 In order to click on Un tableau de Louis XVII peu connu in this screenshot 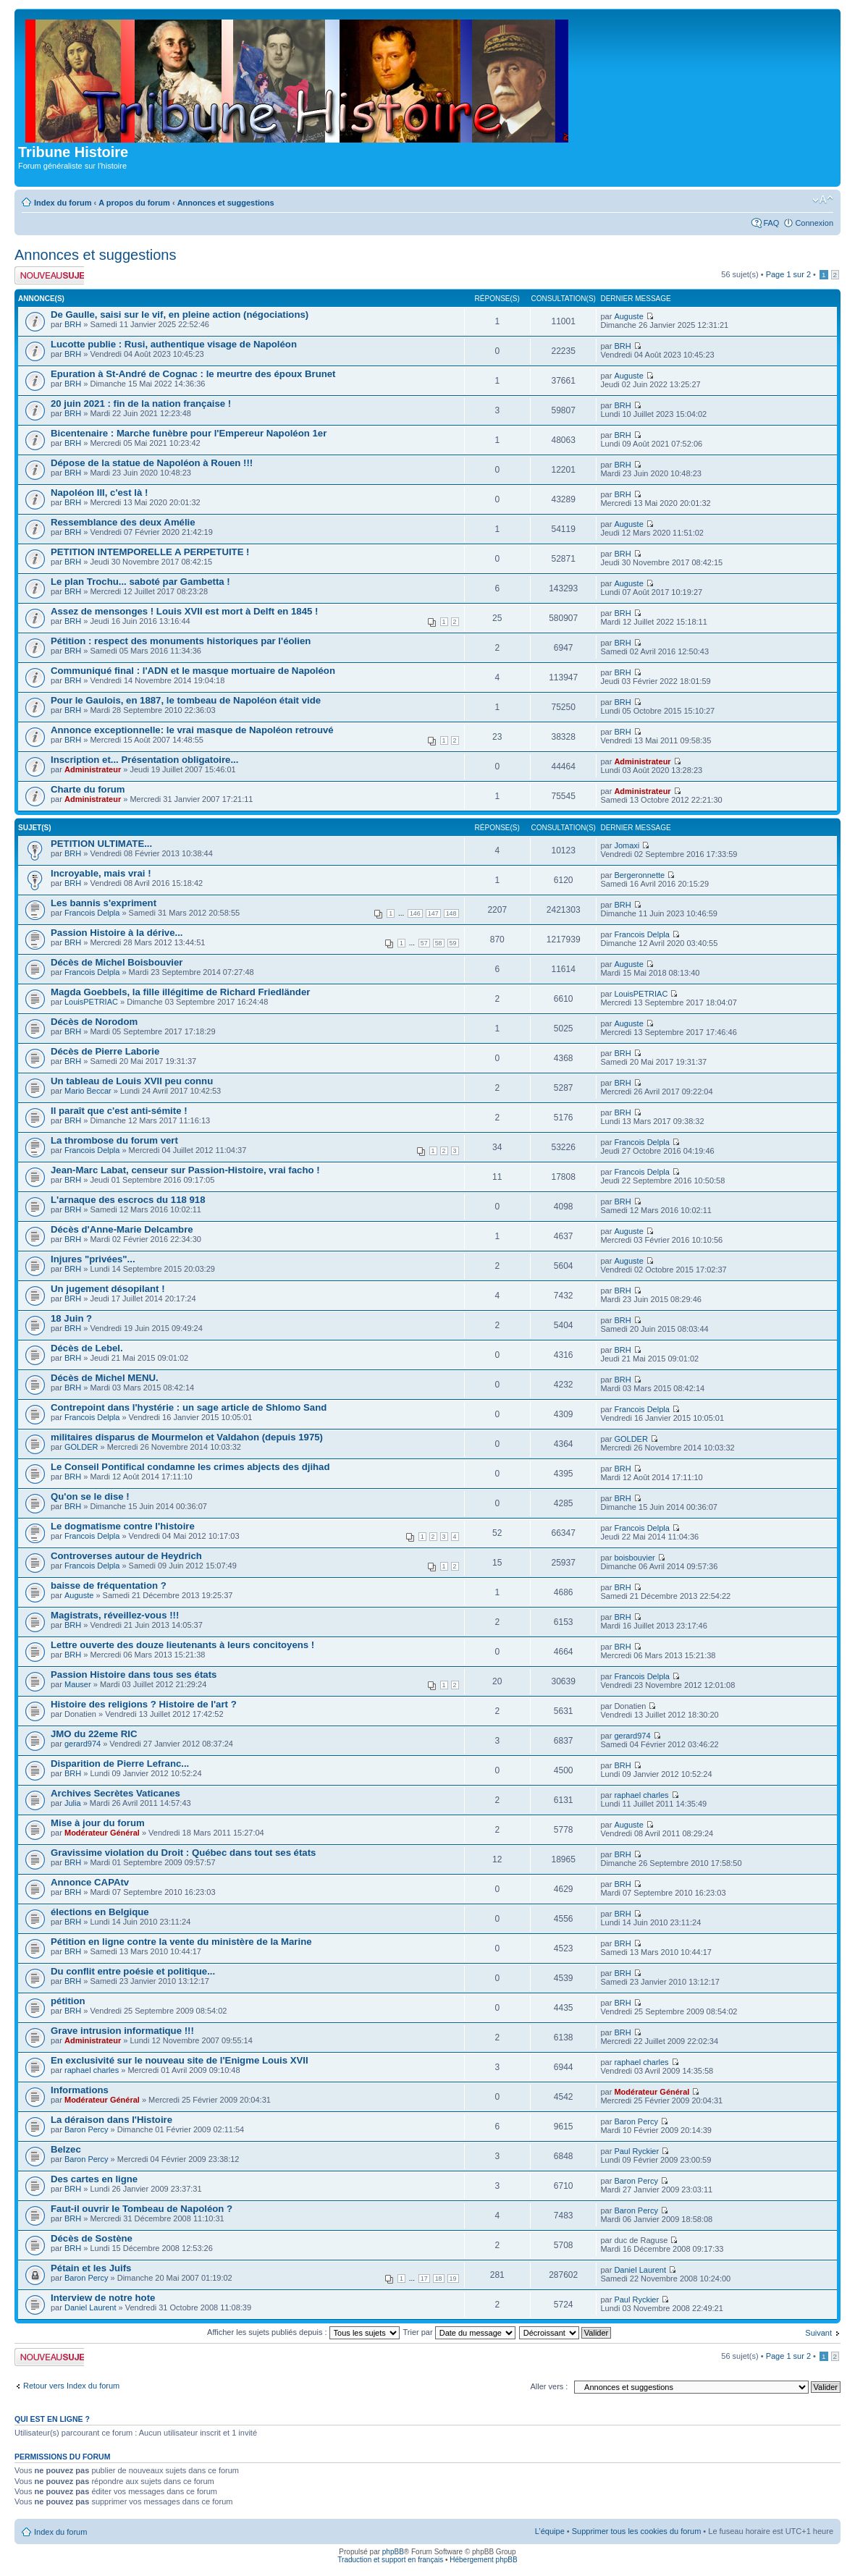, I will do `click(132, 1081)`.